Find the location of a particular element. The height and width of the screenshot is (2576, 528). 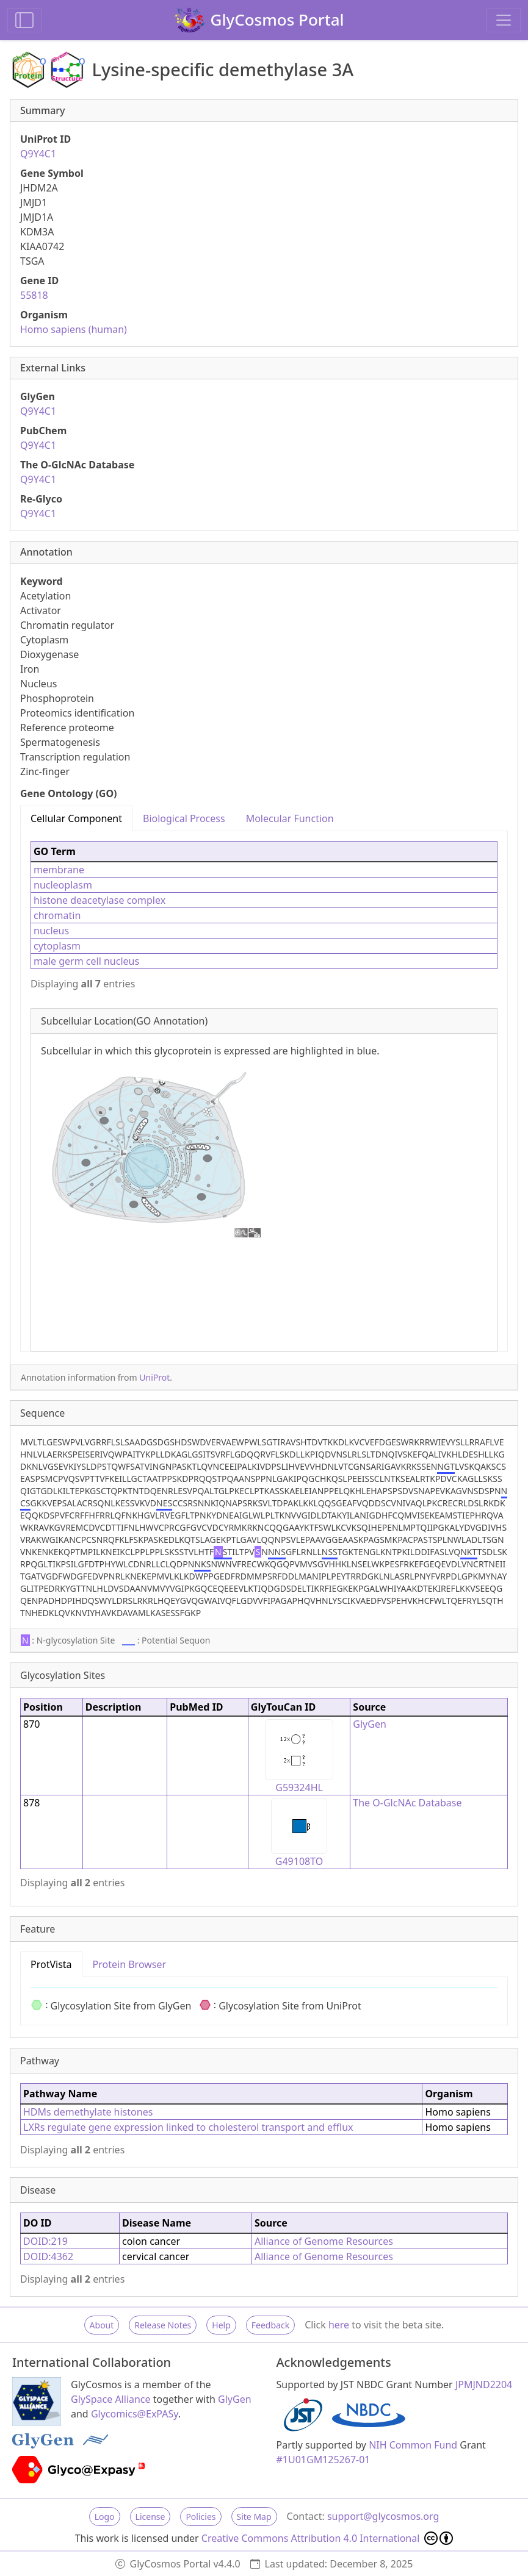

histone deacetylase complex is located at coordinates (99, 900).